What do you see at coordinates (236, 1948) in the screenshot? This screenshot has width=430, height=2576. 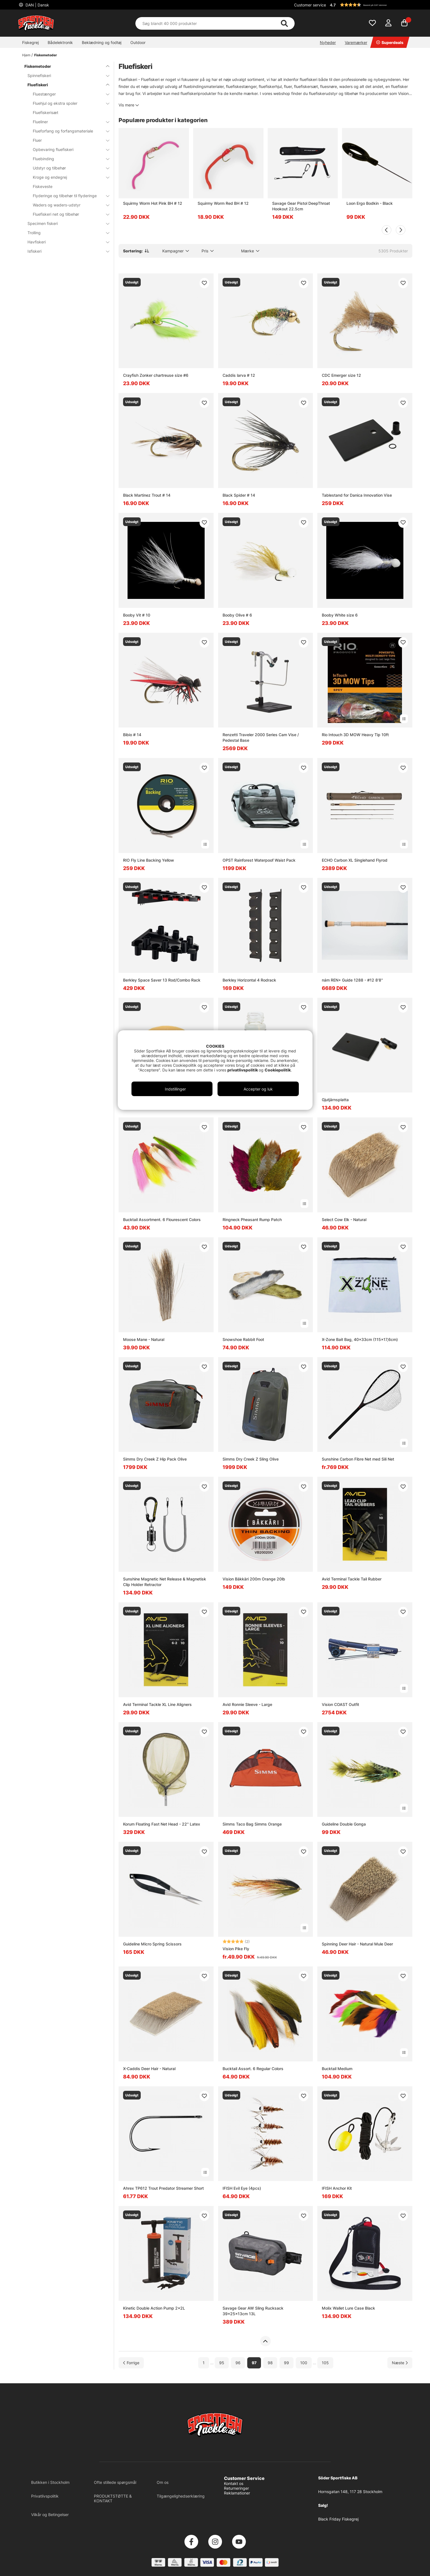 I see `Vision Pike Fly` at bounding box center [236, 1948].